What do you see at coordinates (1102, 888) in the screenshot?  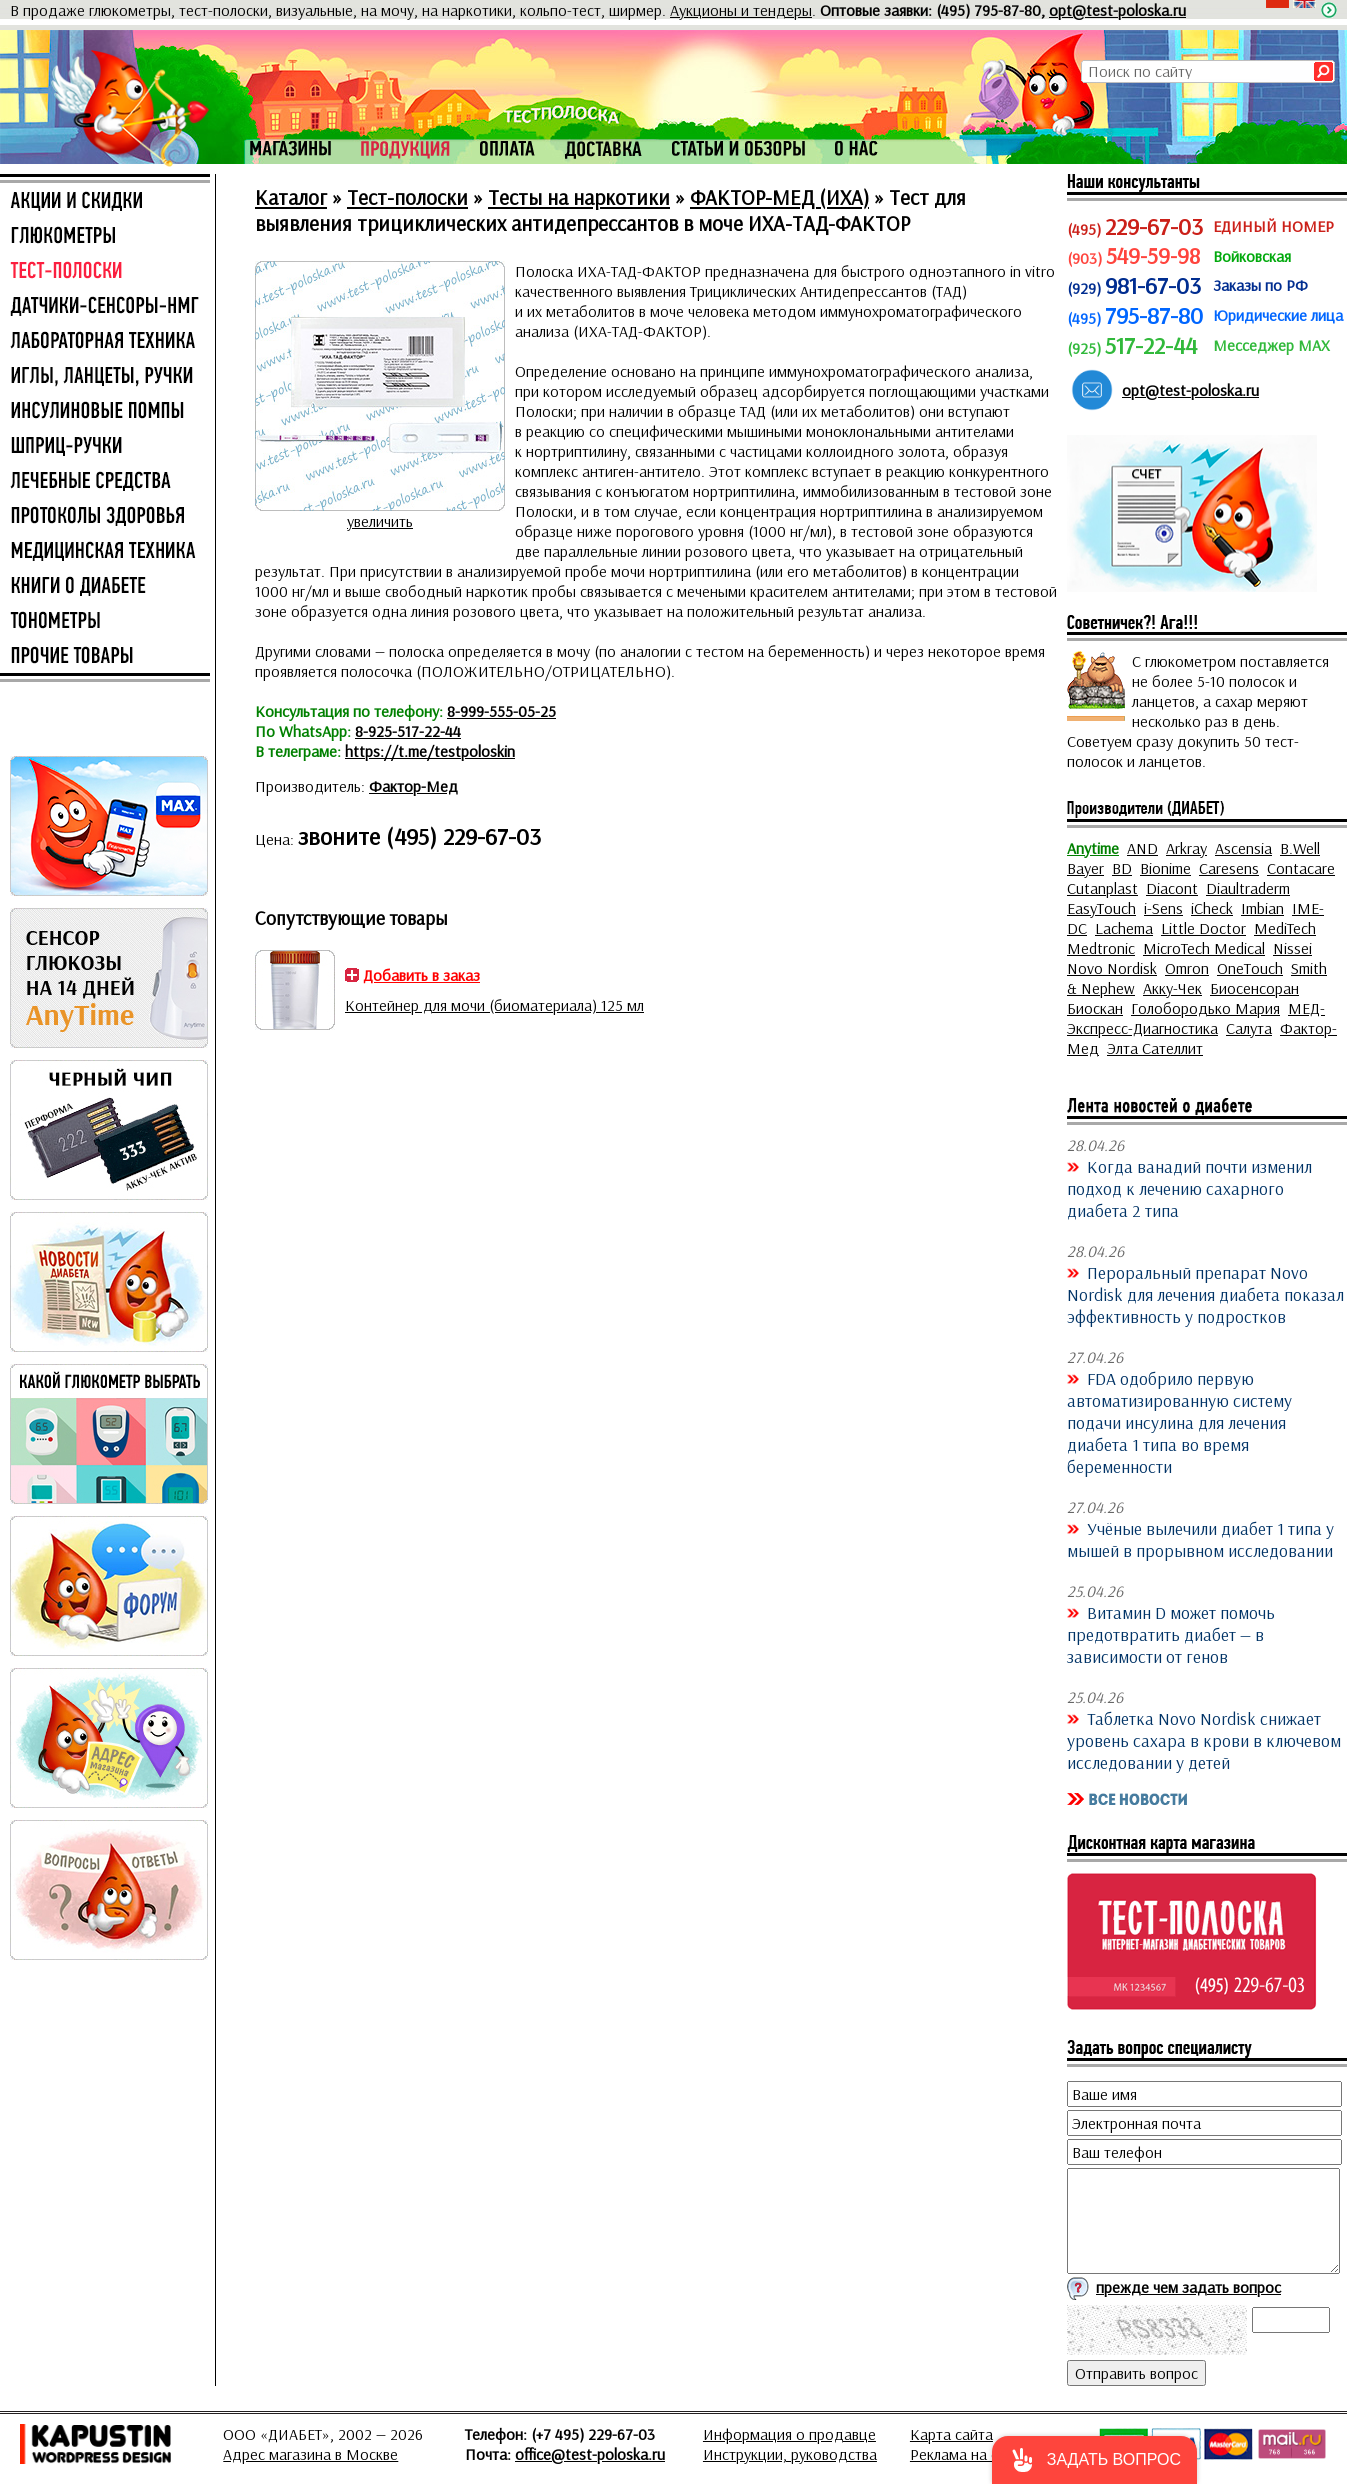 I see `Cutanplast` at bounding box center [1102, 888].